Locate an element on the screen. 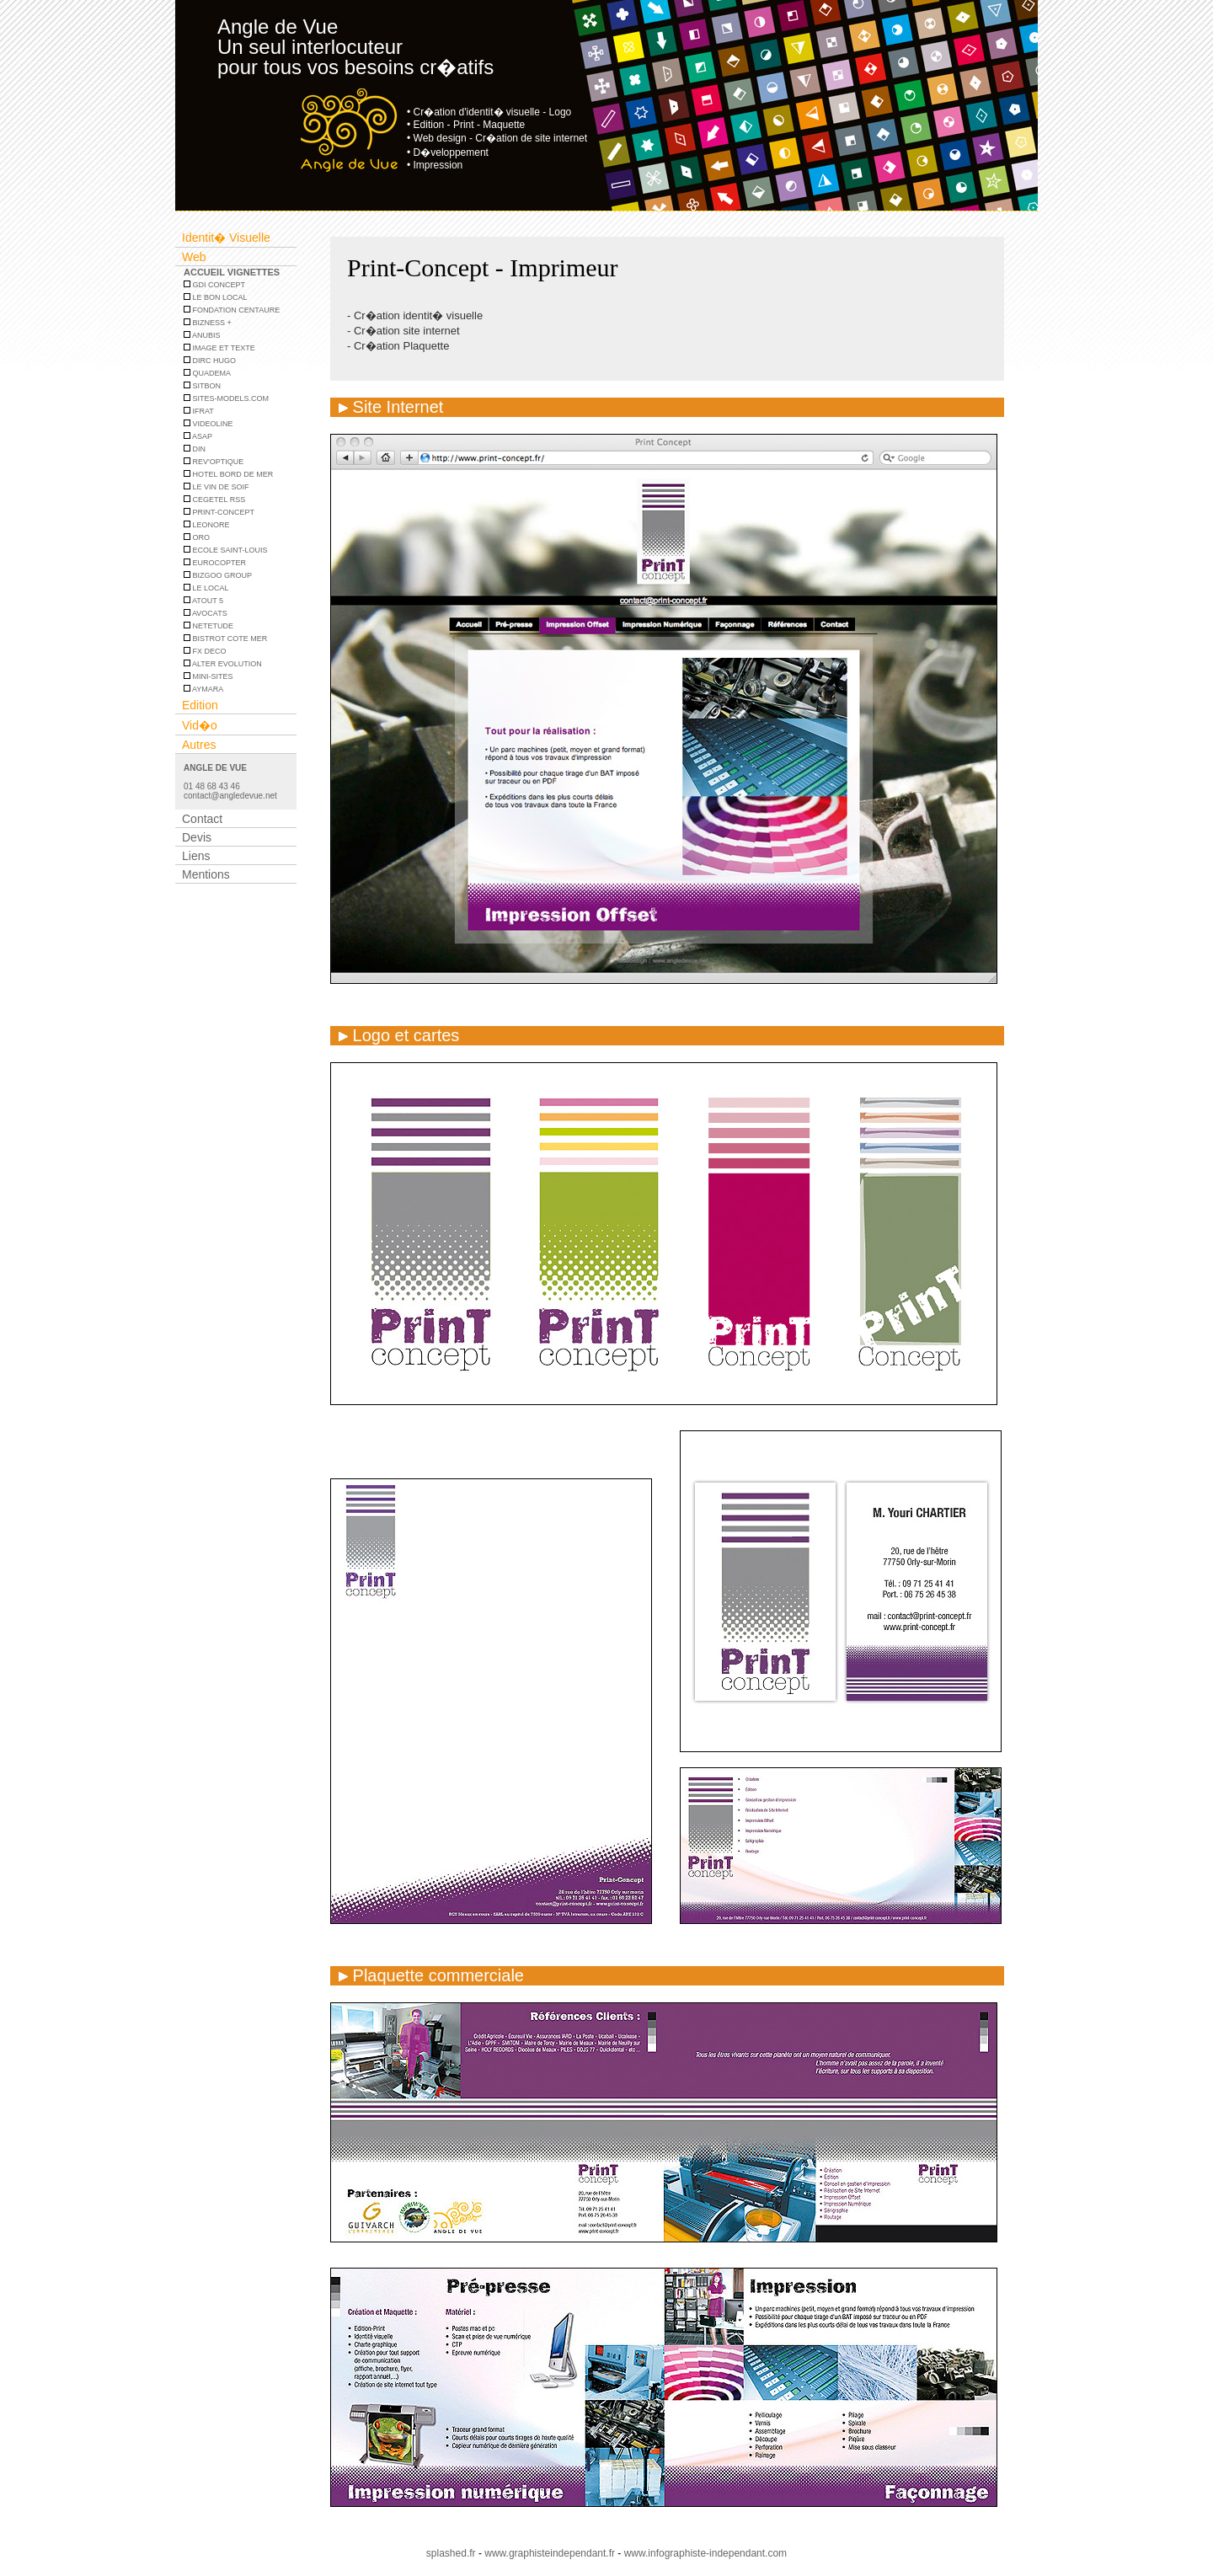 The image size is (1213, 2576). Anubis is located at coordinates (202, 335).